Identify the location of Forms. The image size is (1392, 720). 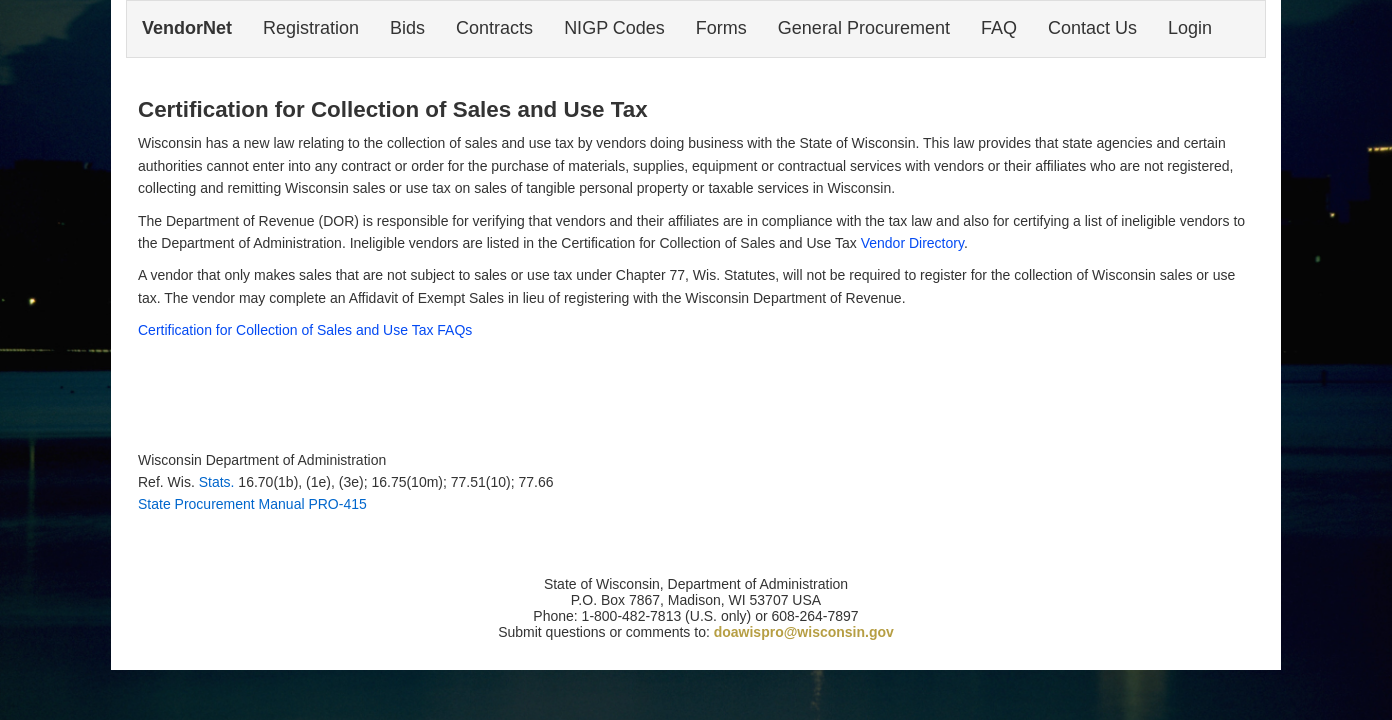
(721, 28).